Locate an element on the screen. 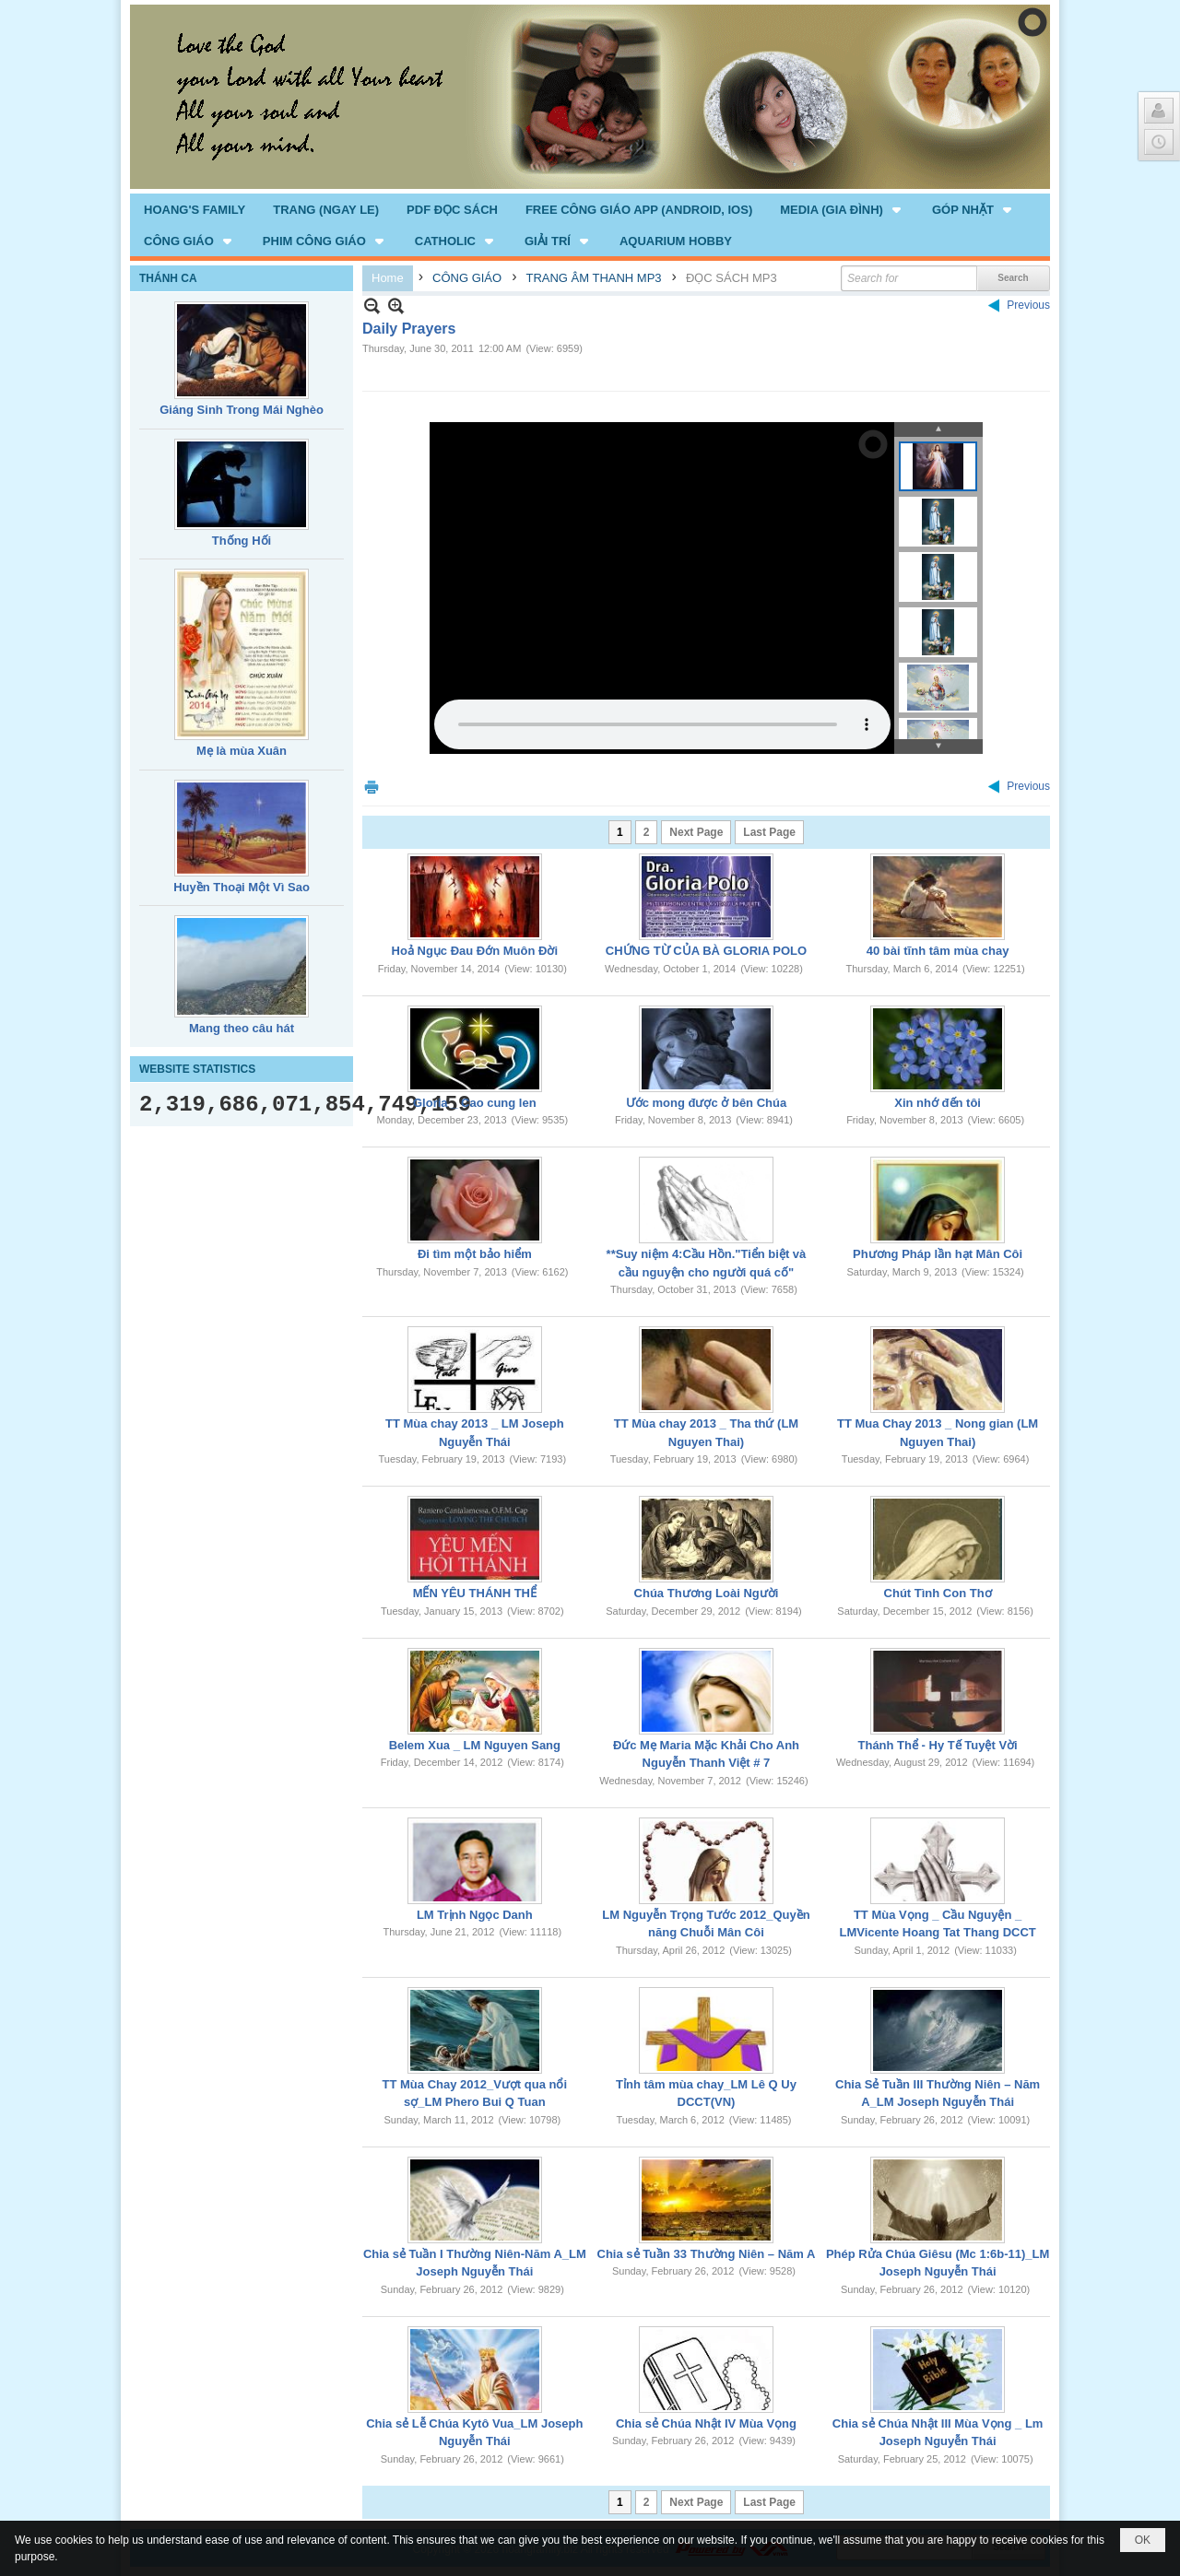 This screenshot has width=1180, height=2576. Mẹ là mùa Xuân is located at coordinates (241, 751).